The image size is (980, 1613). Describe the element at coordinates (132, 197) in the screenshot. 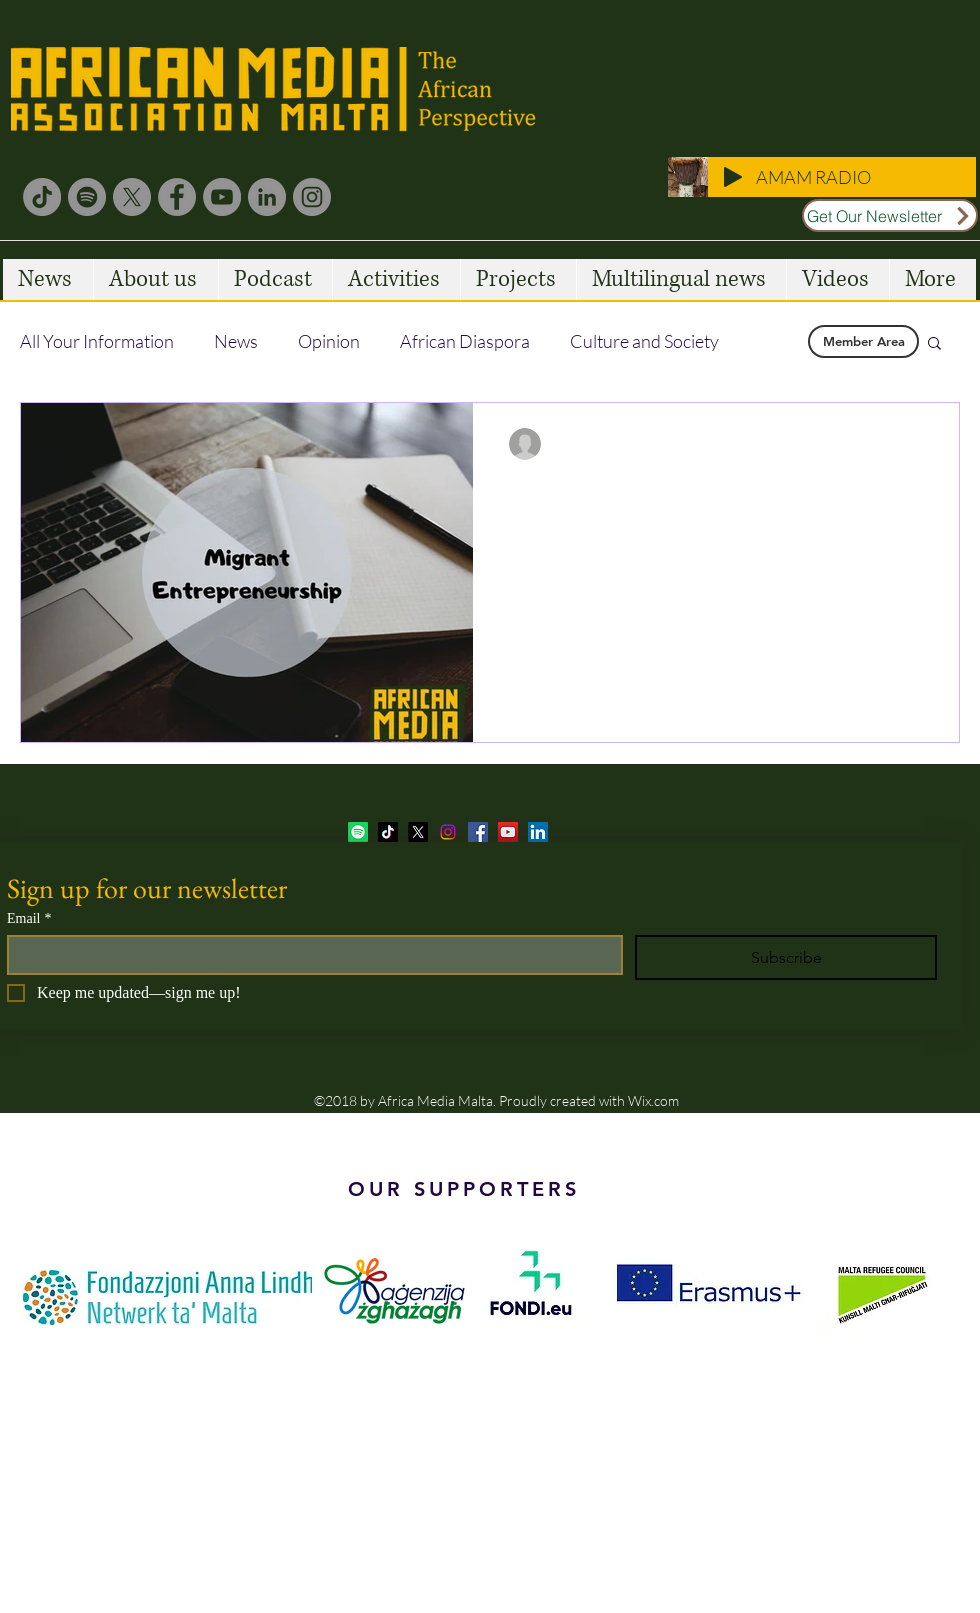

I see `[X]` at that location.